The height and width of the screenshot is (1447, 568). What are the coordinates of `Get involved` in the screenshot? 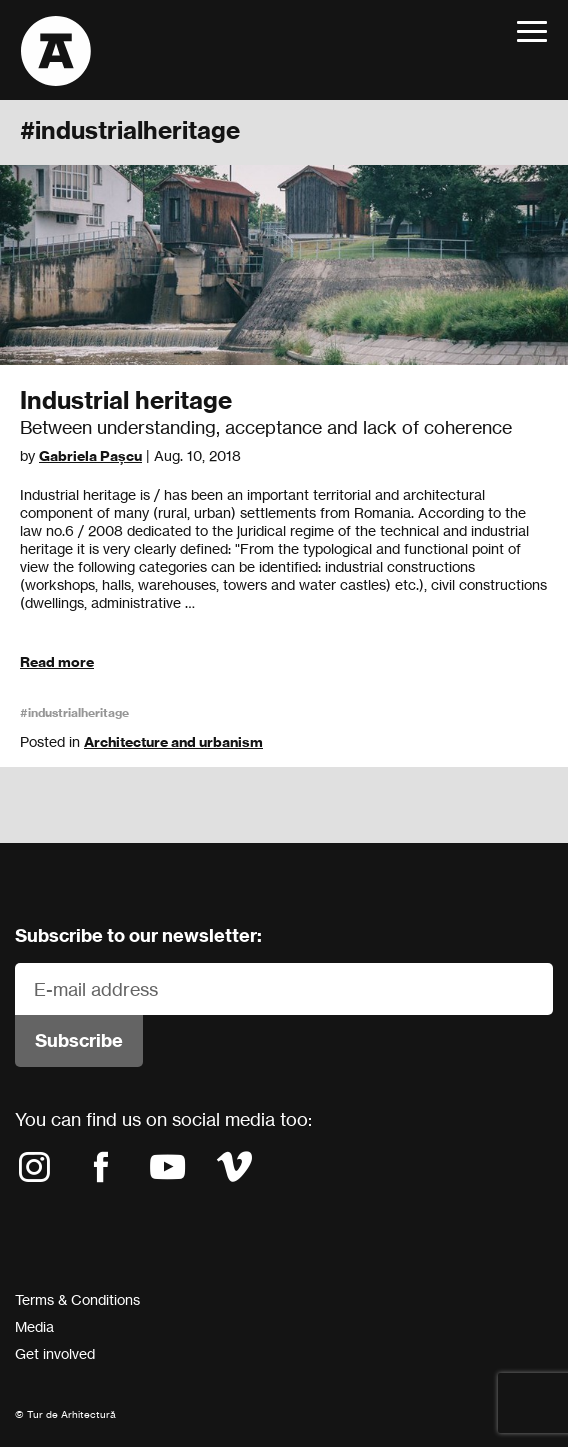 It's located at (55, 1353).